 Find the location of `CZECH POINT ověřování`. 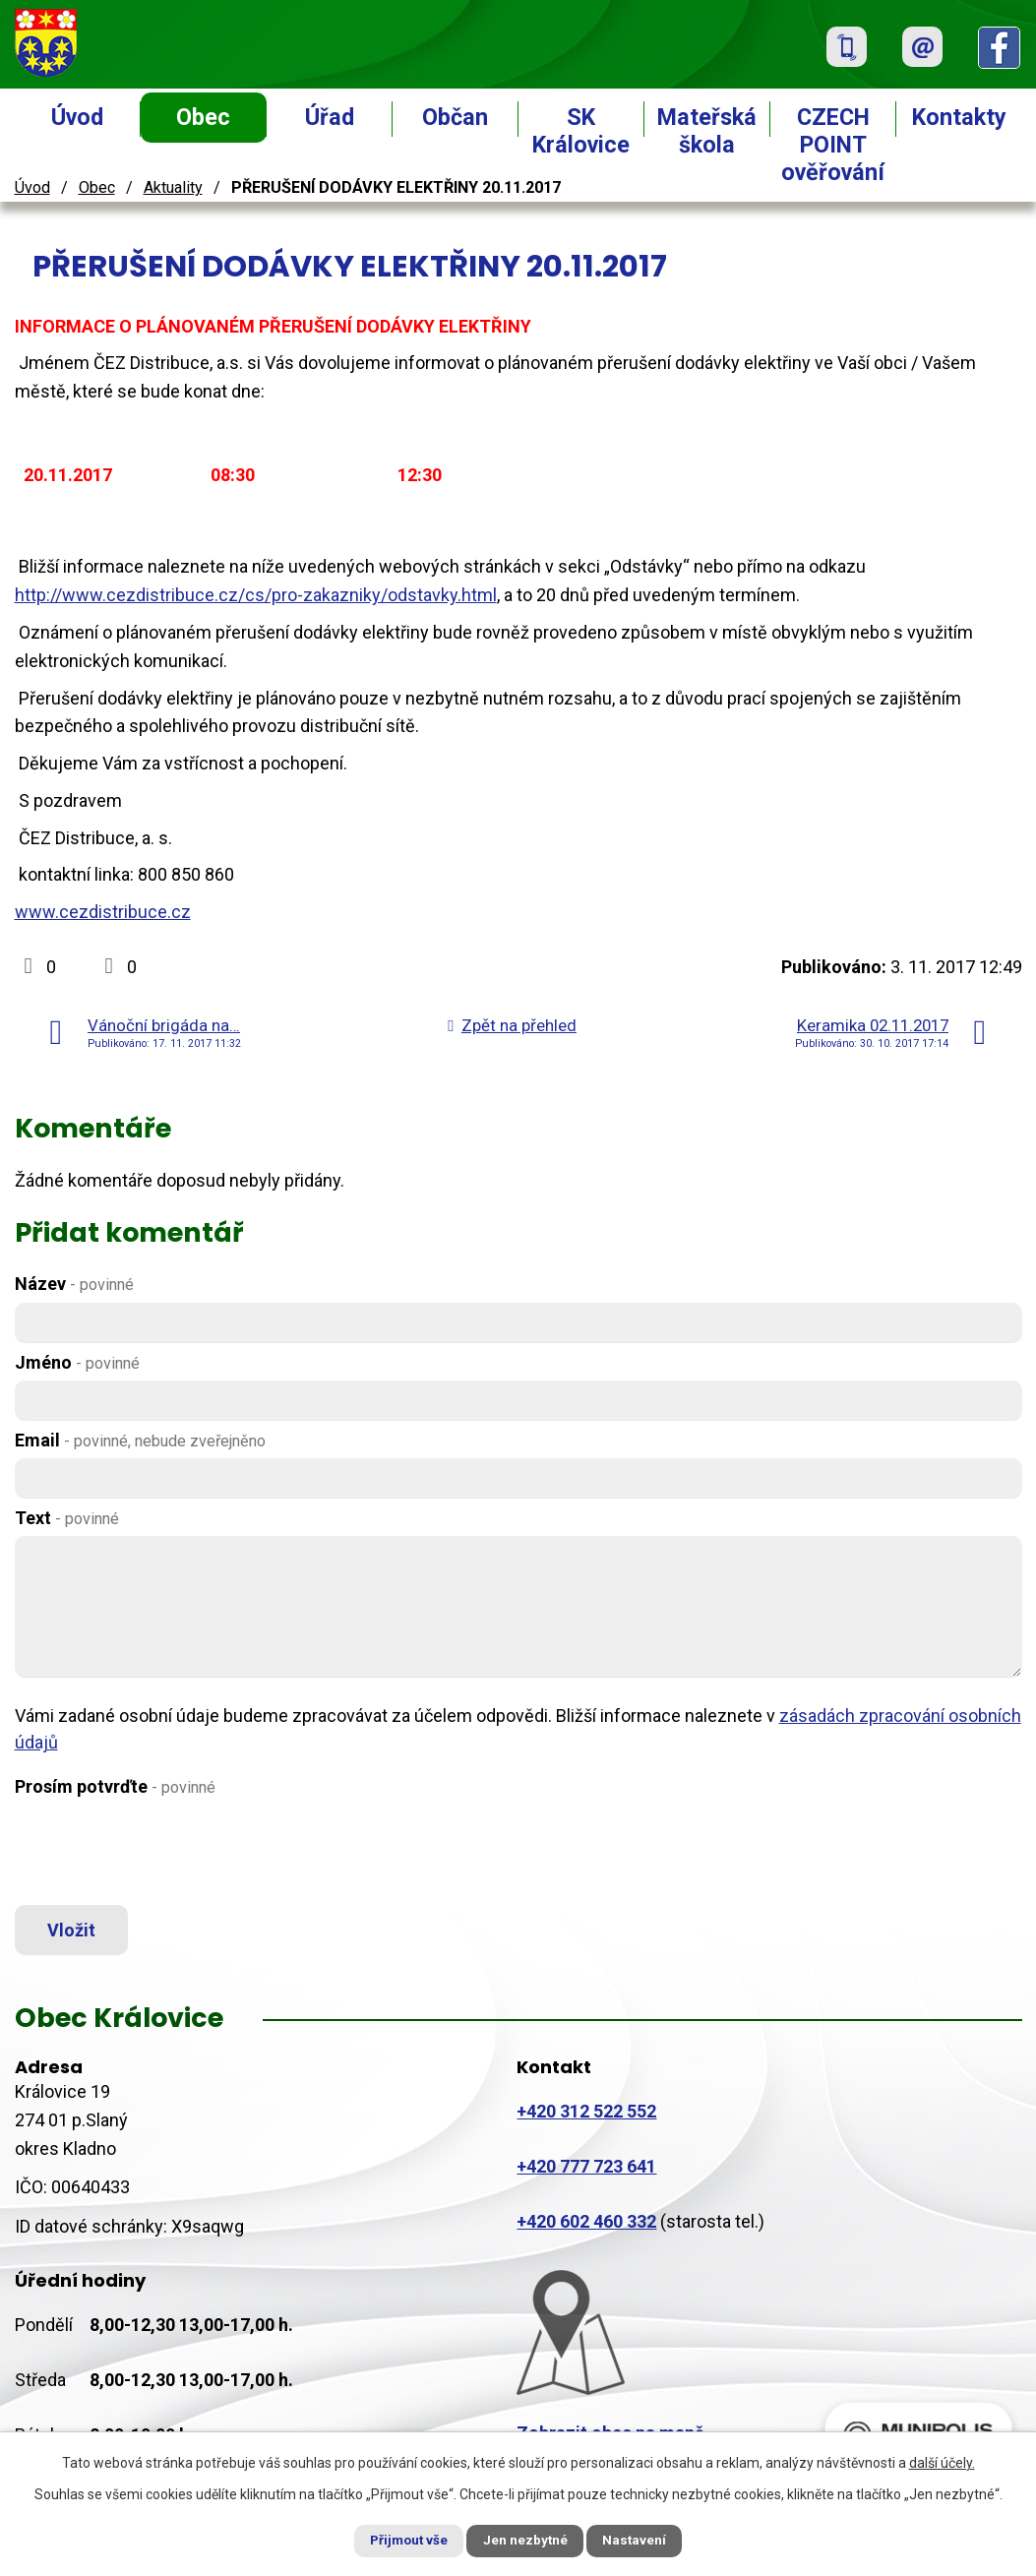

CZECH POINT ověřování is located at coordinates (832, 144).